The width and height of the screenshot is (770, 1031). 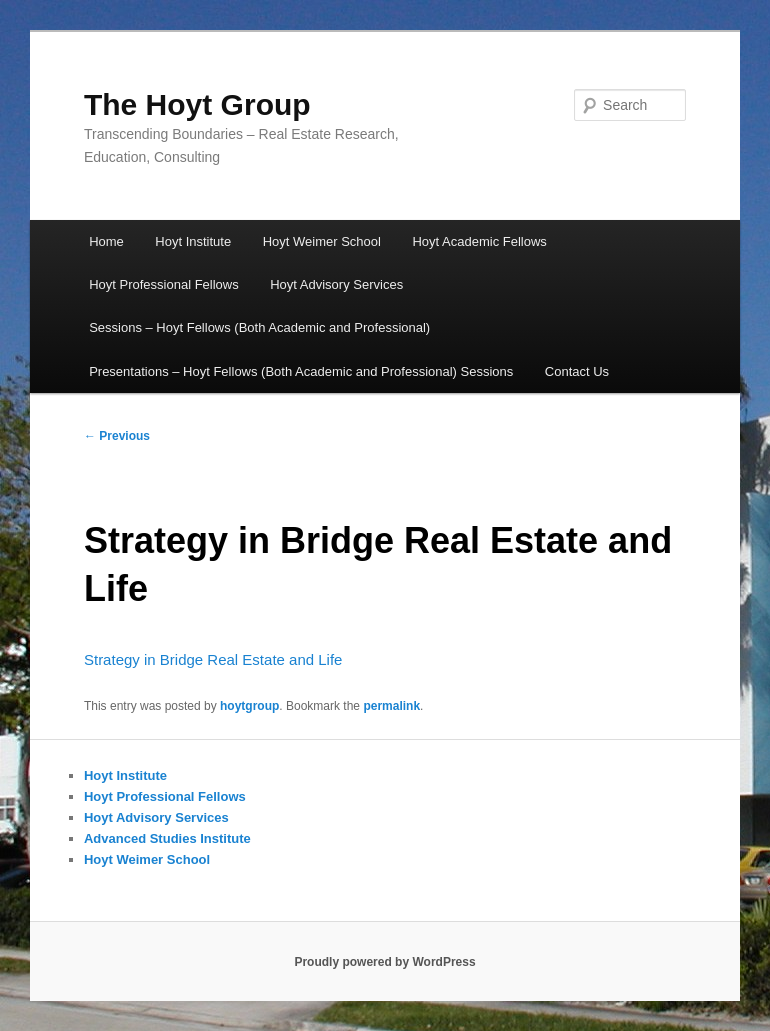 What do you see at coordinates (117, 436) in the screenshot?
I see `Previous` at bounding box center [117, 436].